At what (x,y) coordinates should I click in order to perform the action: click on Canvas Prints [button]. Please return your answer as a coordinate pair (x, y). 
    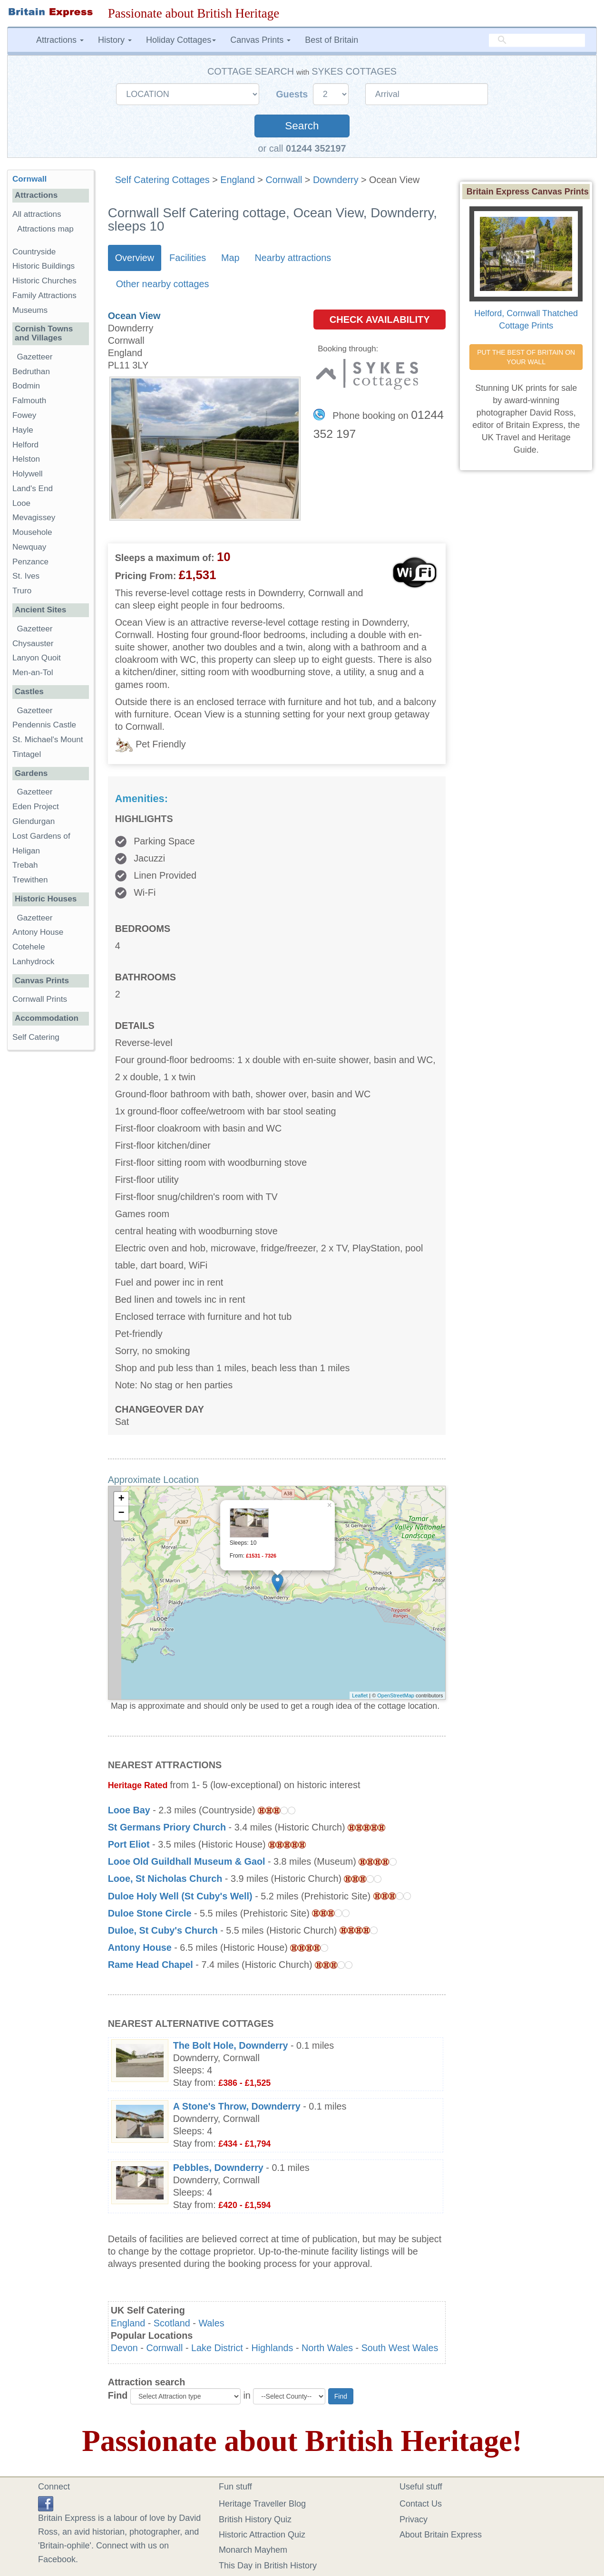
    Looking at the image, I should click on (260, 40).